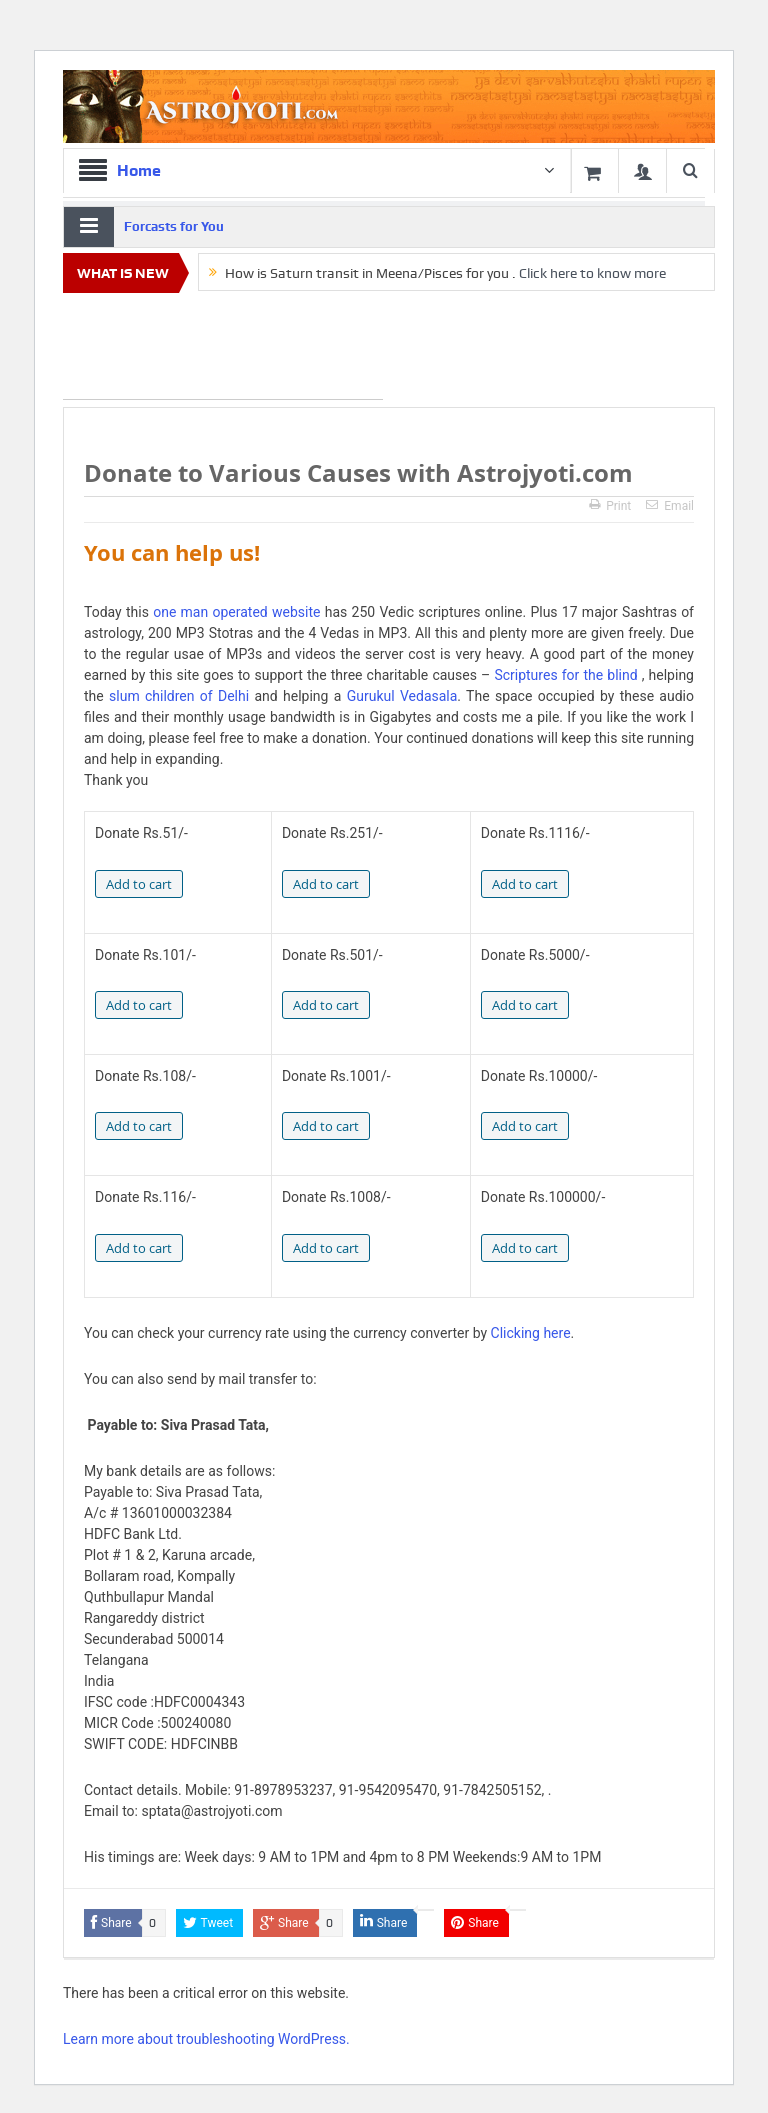 The width and height of the screenshot is (768, 2113). What do you see at coordinates (139, 1005) in the screenshot?
I see `Add to cart [Add to cart: “Donate 101/-”]` at bounding box center [139, 1005].